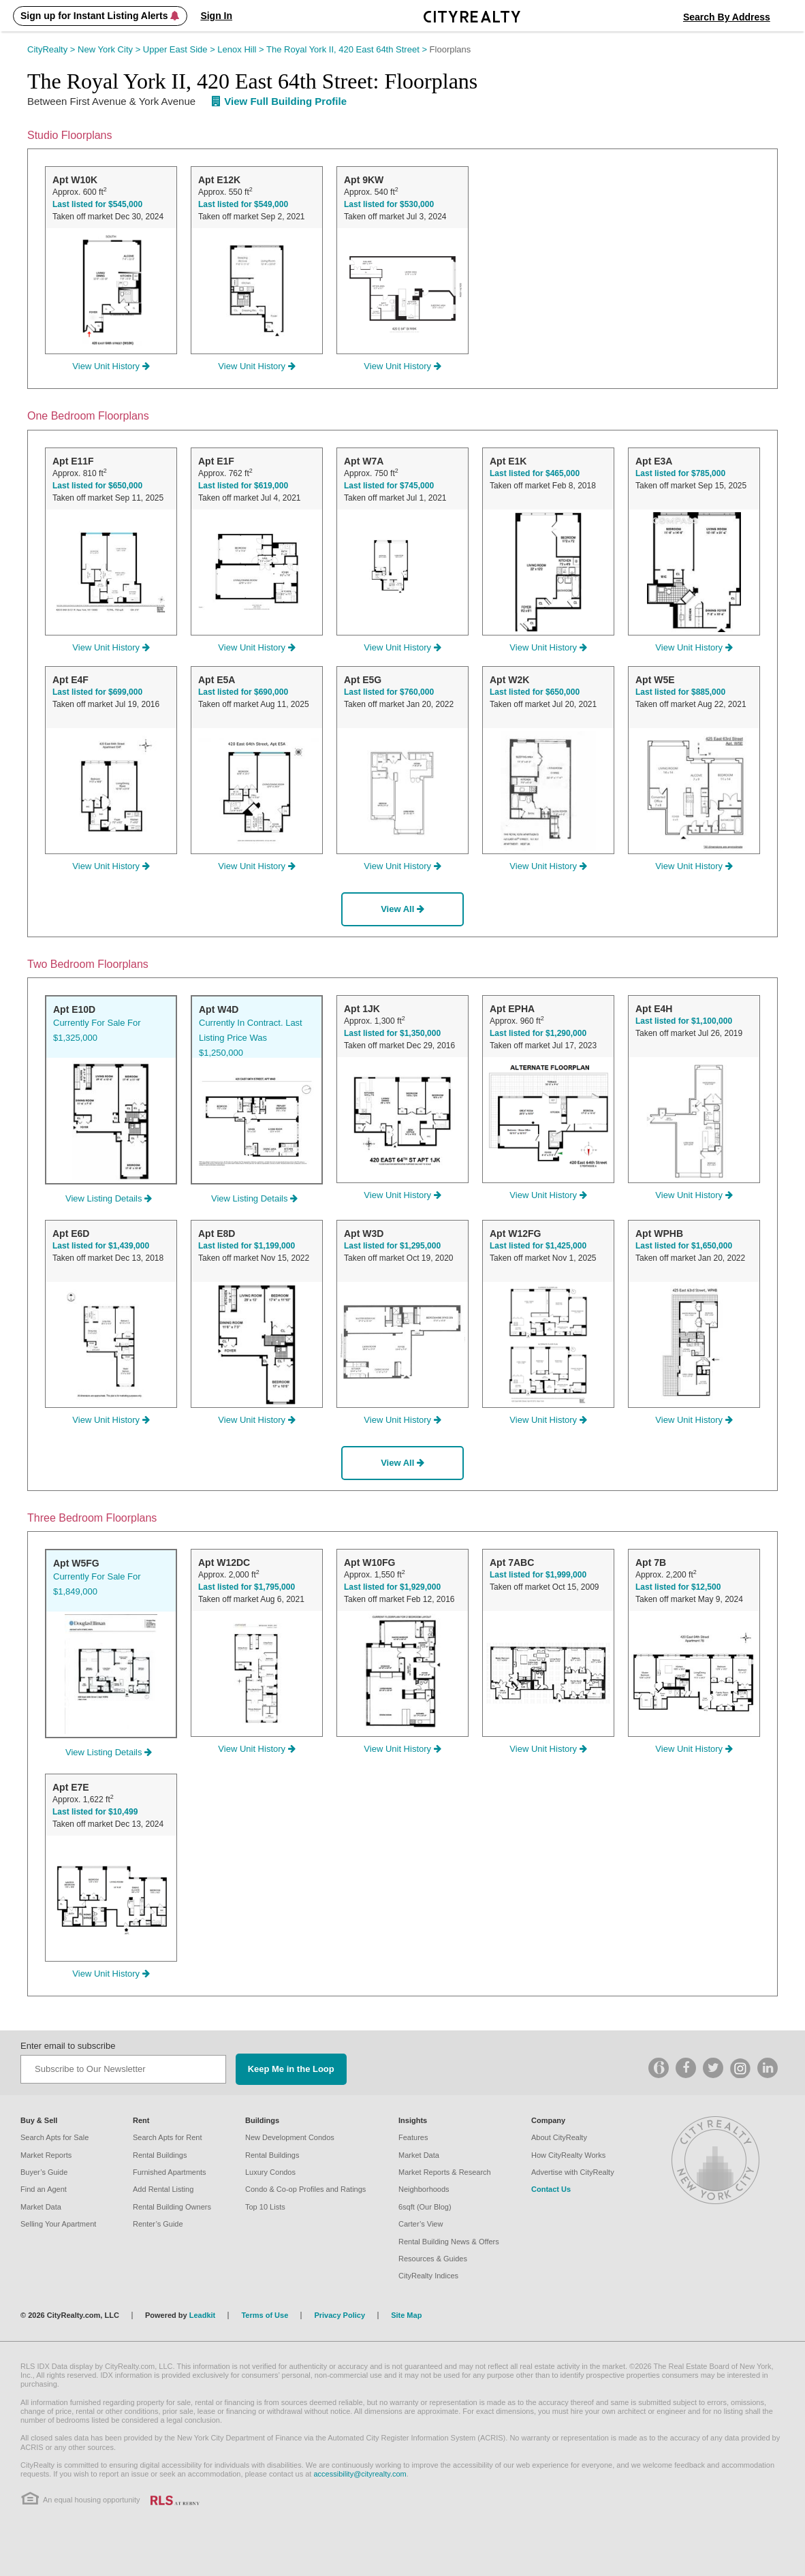 The height and width of the screenshot is (2576, 805). What do you see at coordinates (163, 2189) in the screenshot?
I see `Add Rental Listing` at bounding box center [163, 2189].